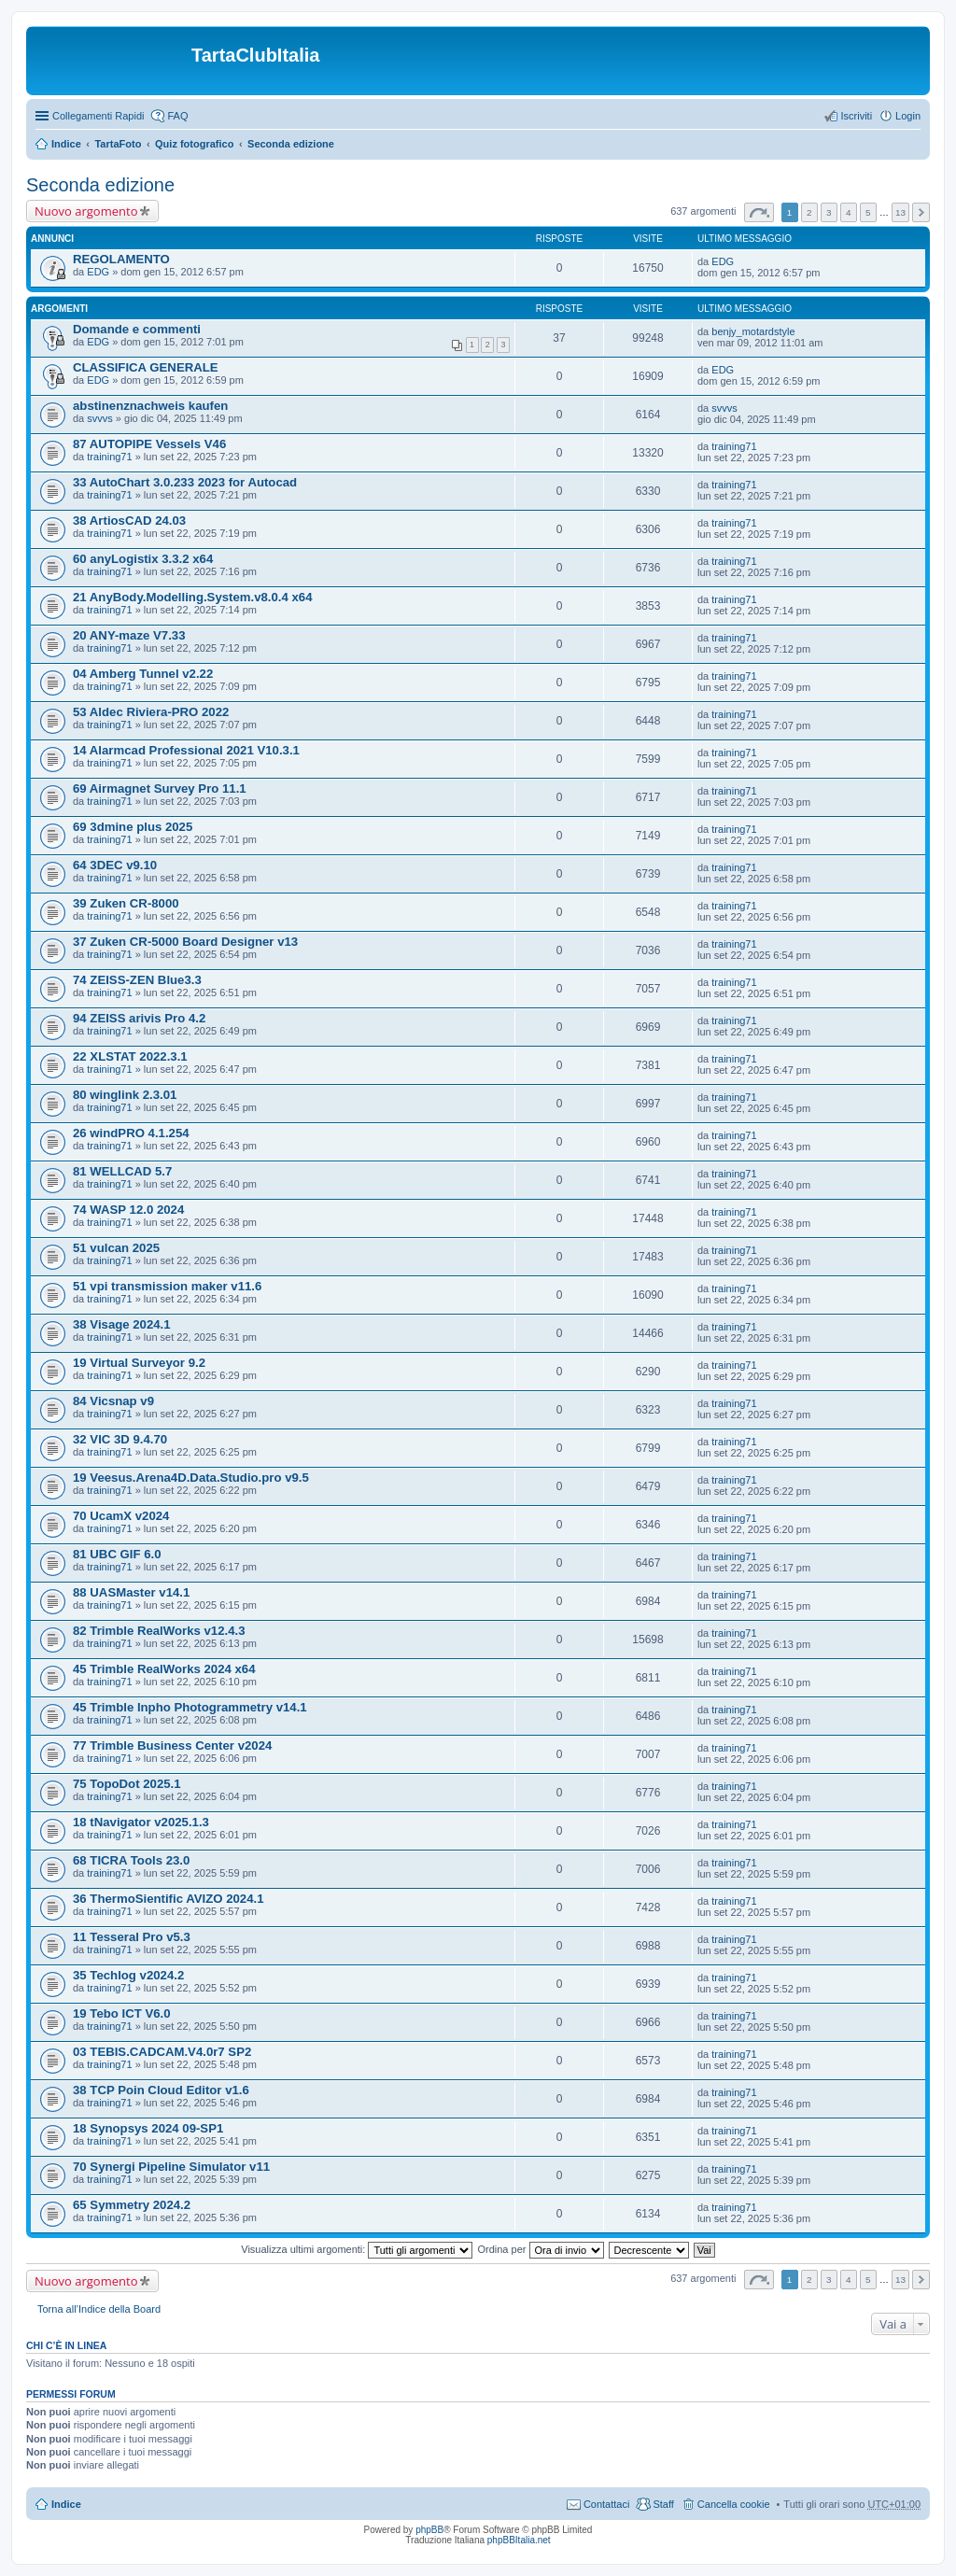 Image resolution: width=956 pixels, height=2576 pixels. I want to click on 19 Virtual Surveyor 9.2, so click(139, 1363).